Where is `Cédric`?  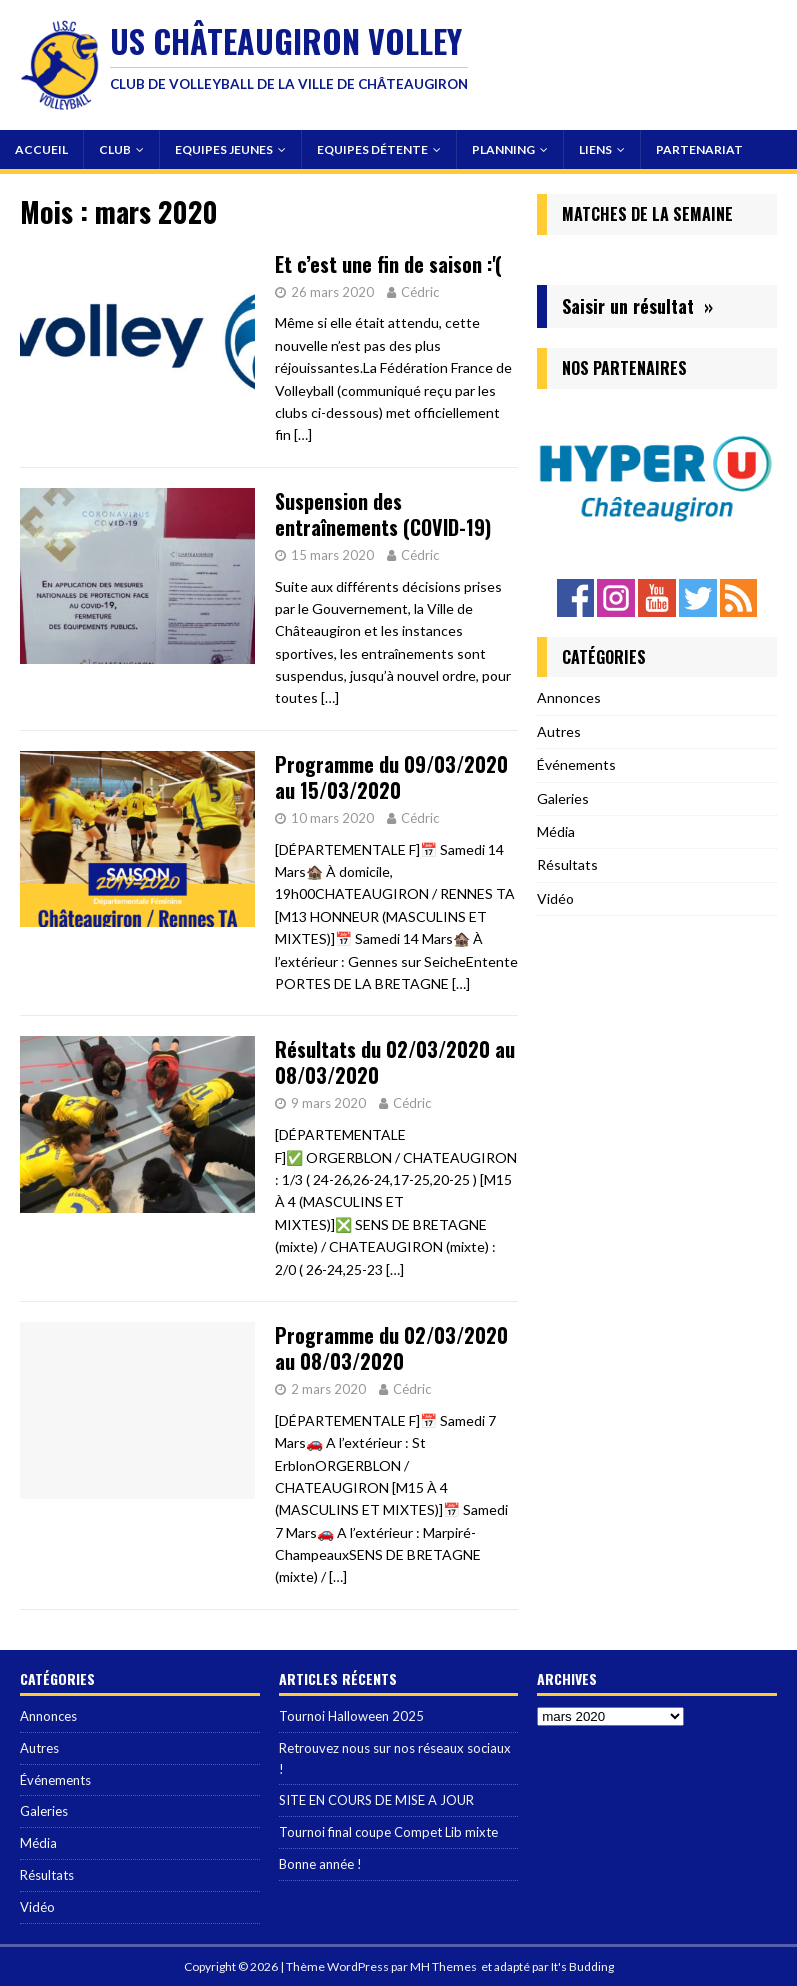 Cédric is located at coordinates (420, 292).